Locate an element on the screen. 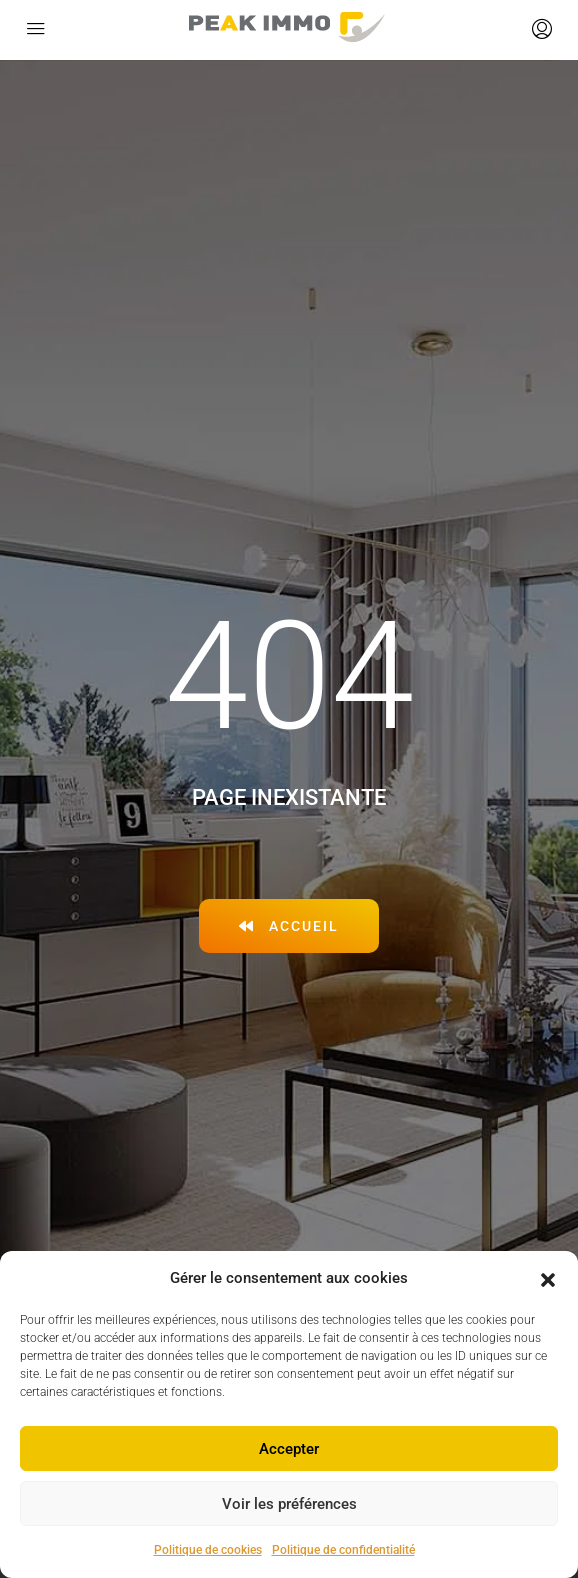 The height and width of the screenshot is (1578, 578). [button] is located at coordinates (548, 1279).